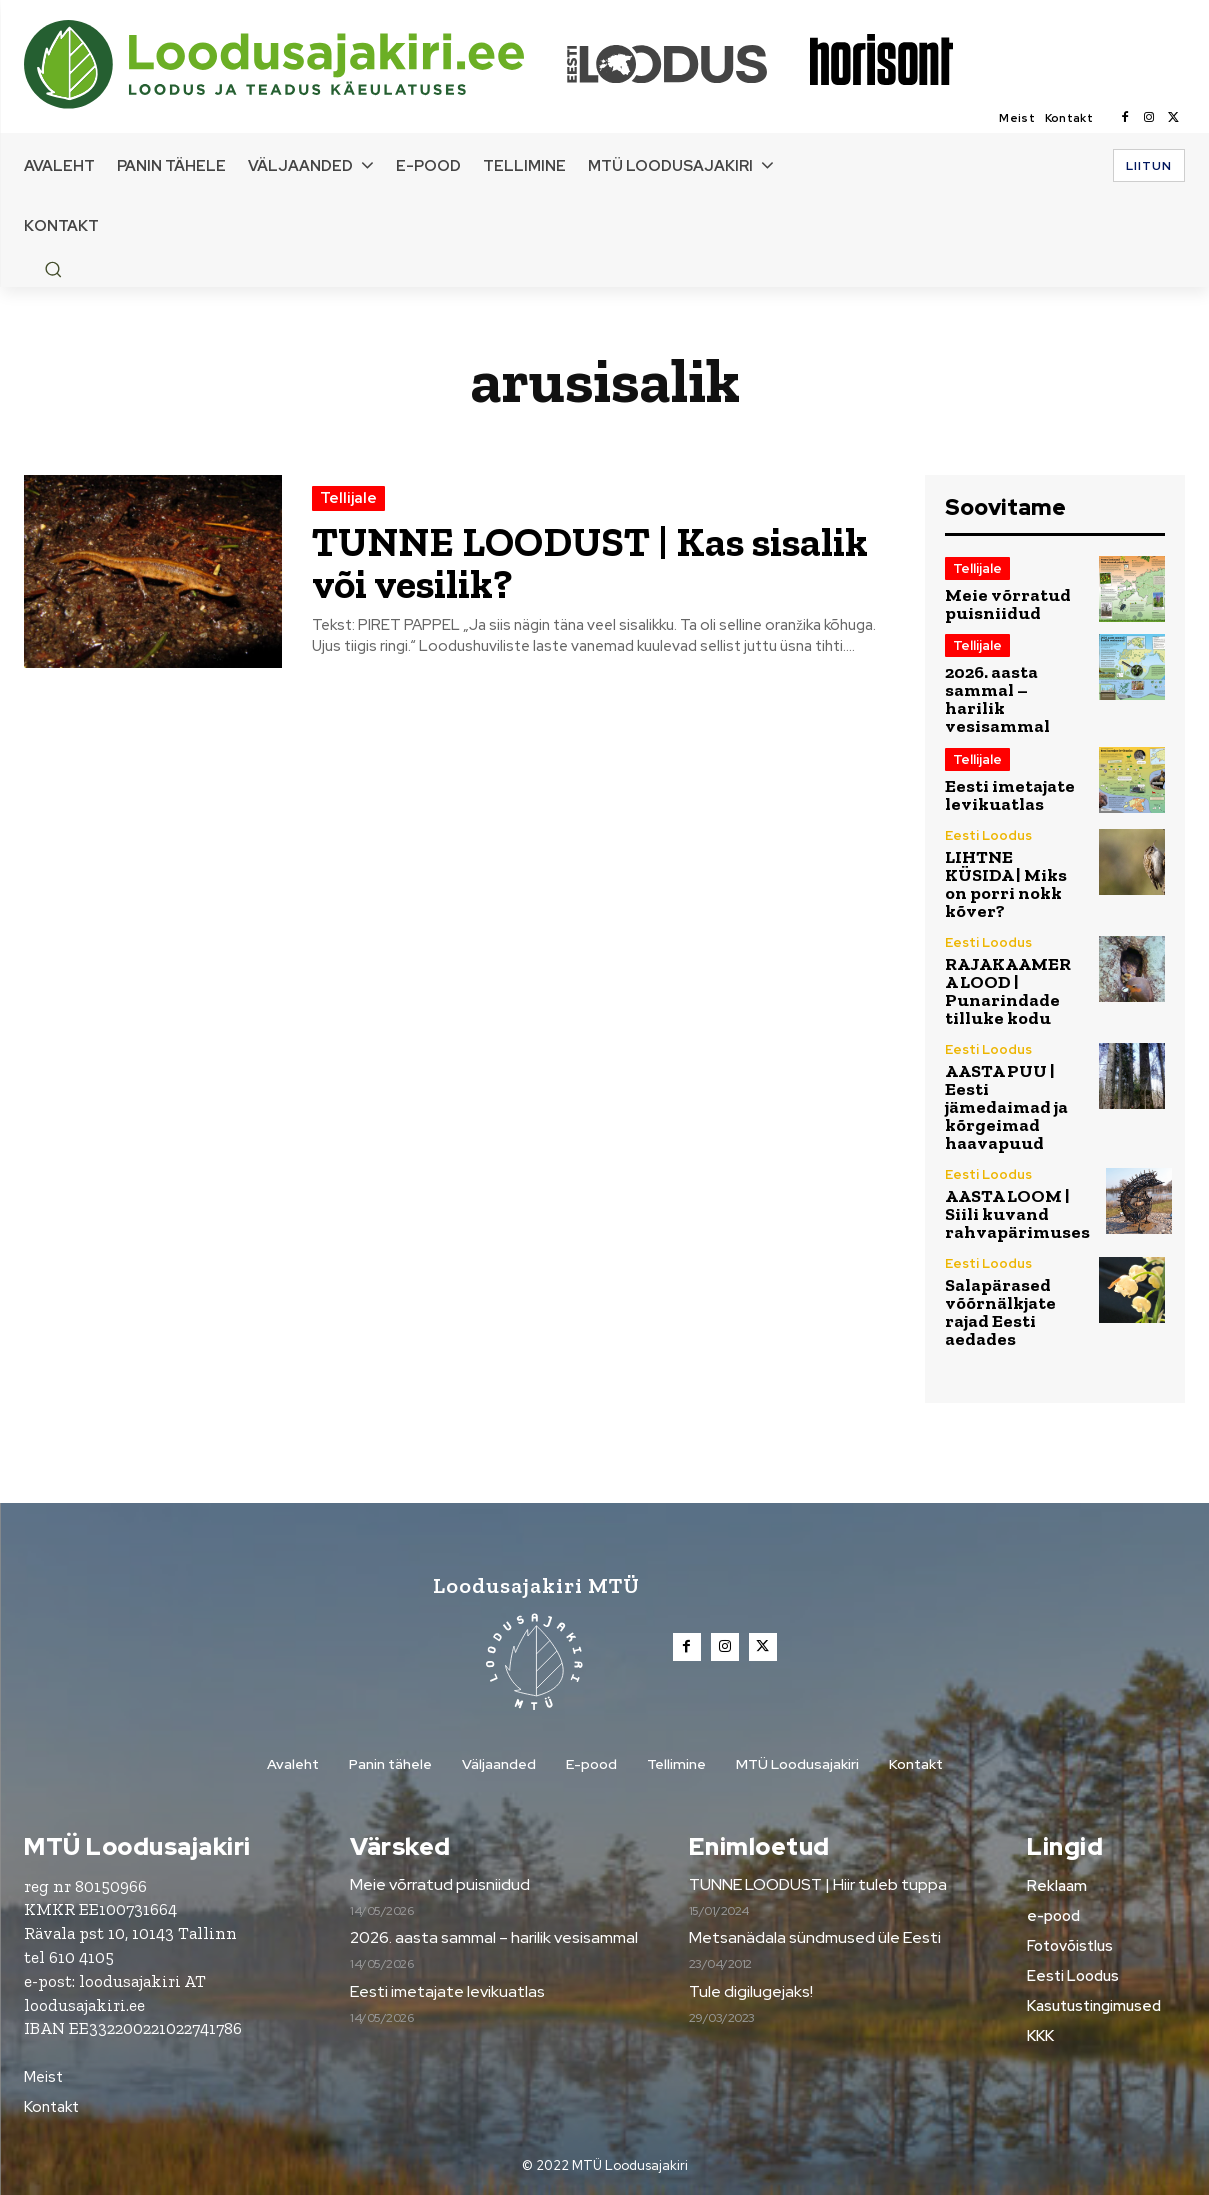  What do you see at coordinates (1008, 991) in the screenshot?
I see `RAJAKAAMERA LOOD | Punarindade tilluke kodu` at bounding box center [1008, 991].